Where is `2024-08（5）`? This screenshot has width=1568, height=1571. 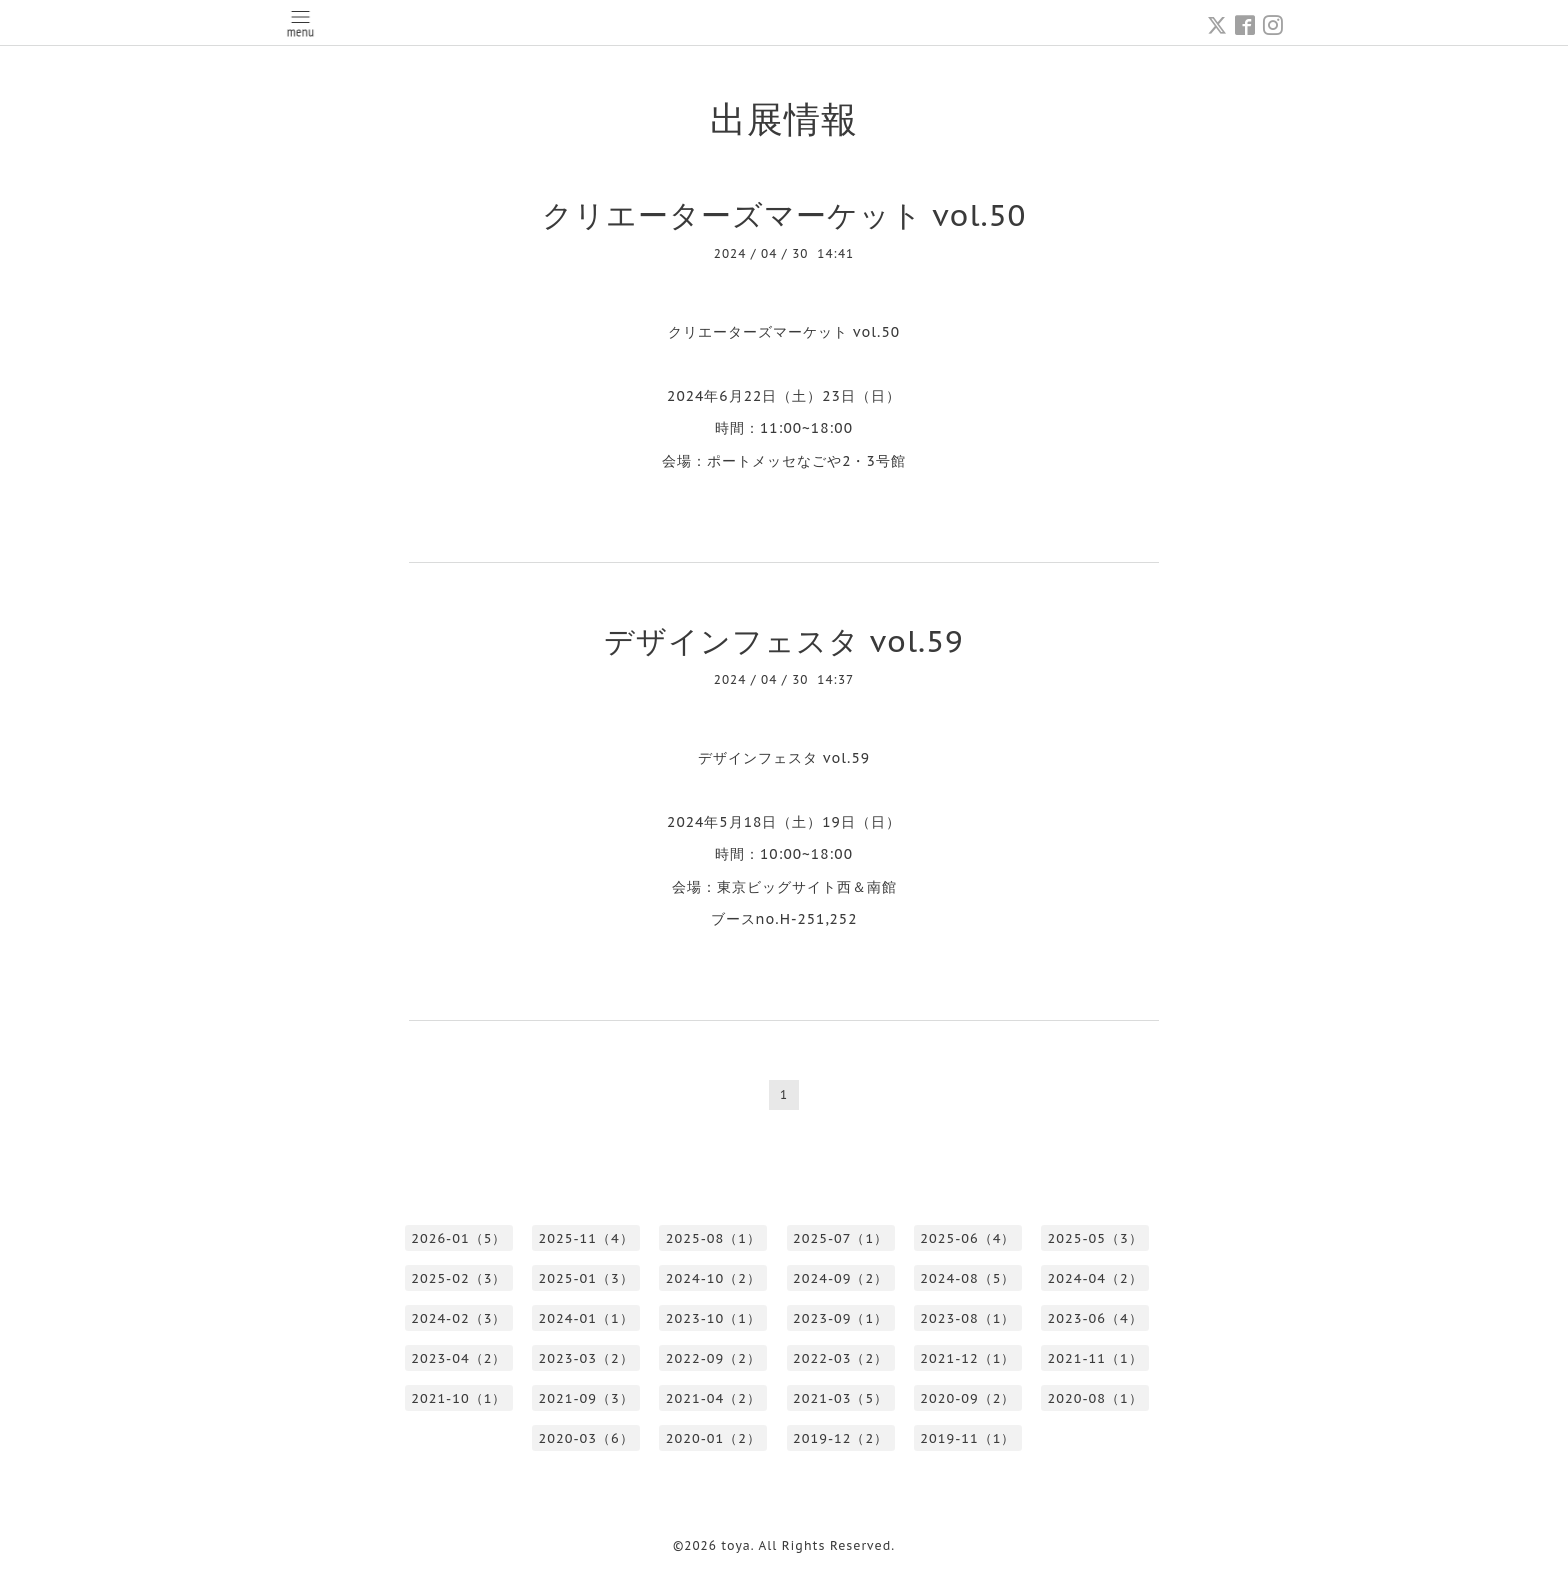 2024-08（5） is located at coordinates (967, 1278).